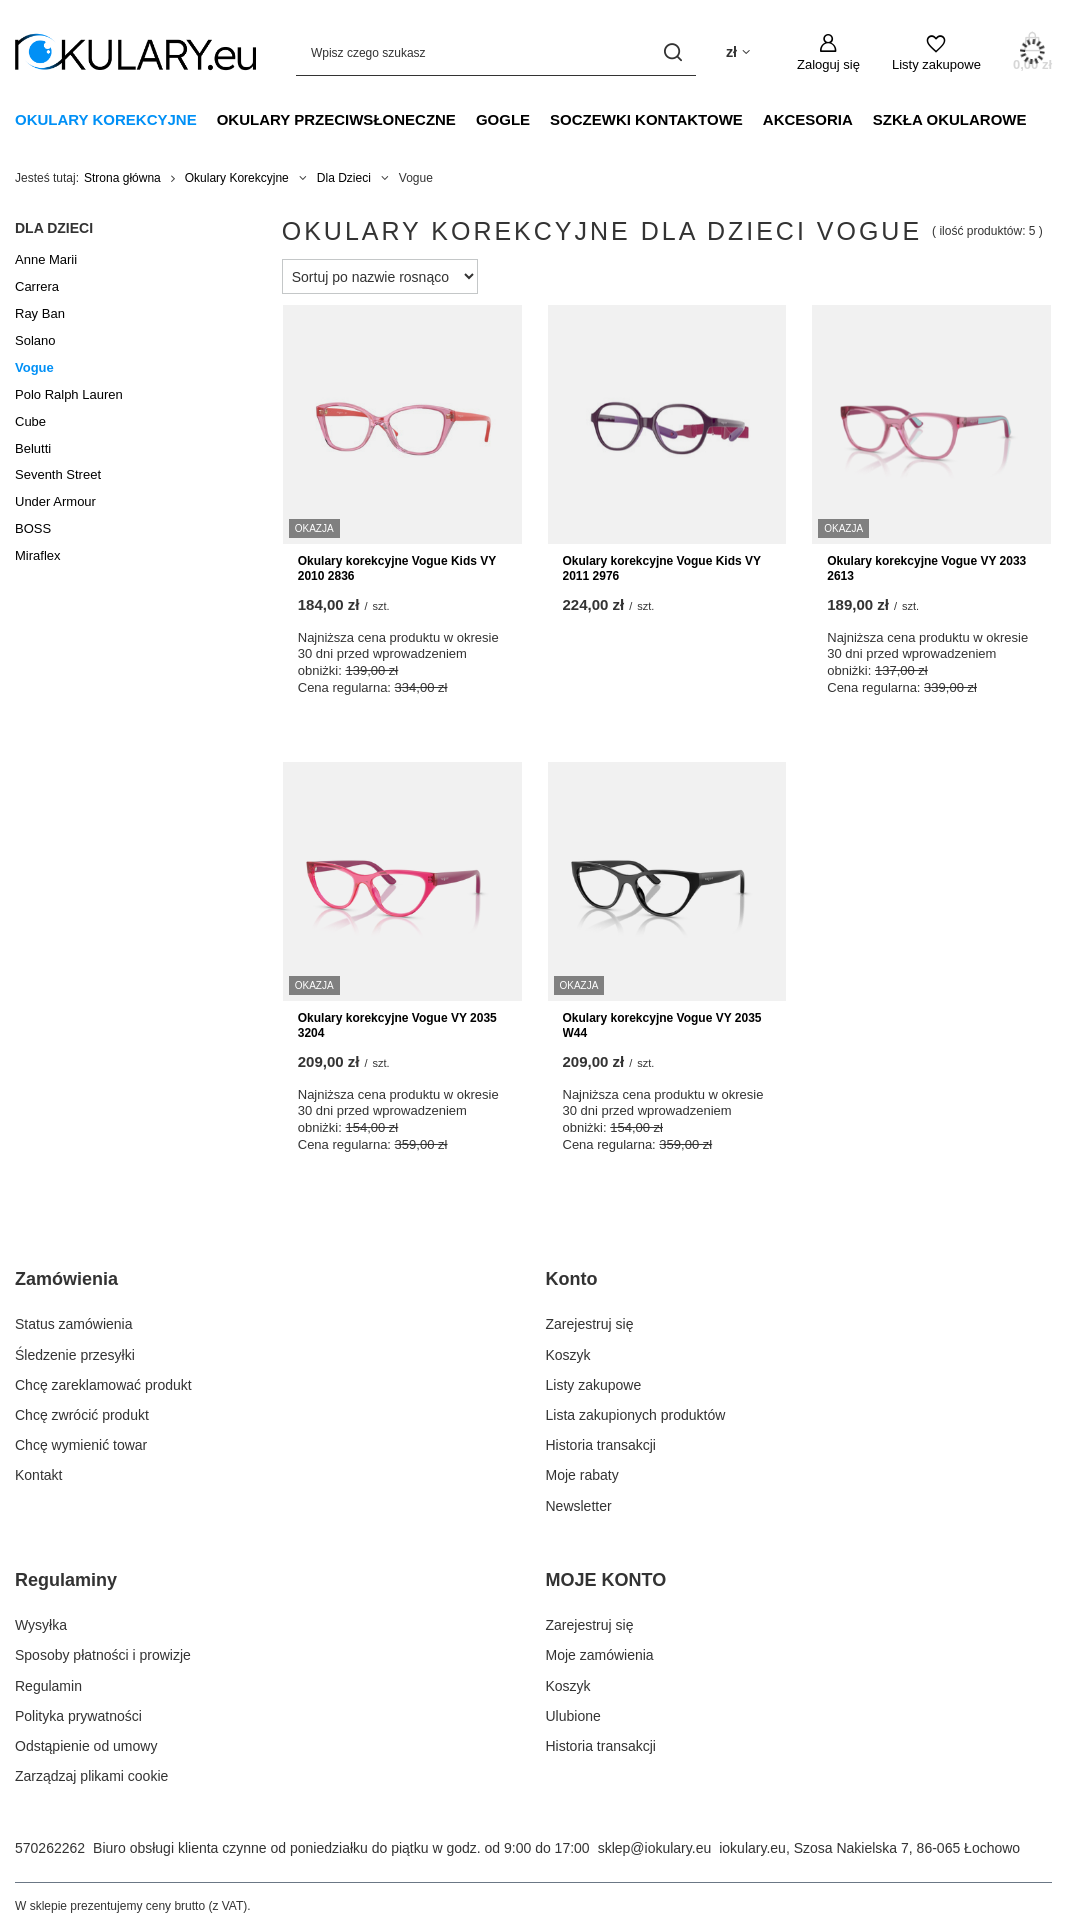  Describe the element at coordinates (936, 53) in the screenshot. I see `[Listy zakupowe]` at that location.